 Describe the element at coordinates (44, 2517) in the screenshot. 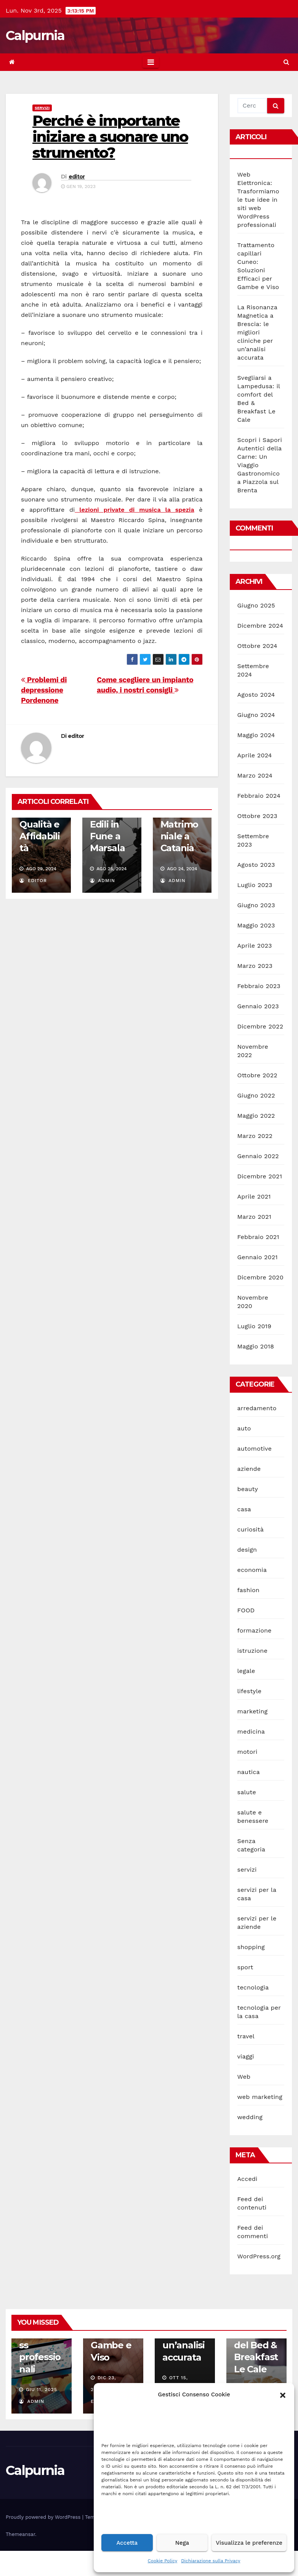

I see `Proudly powered by WordPress` at that location.